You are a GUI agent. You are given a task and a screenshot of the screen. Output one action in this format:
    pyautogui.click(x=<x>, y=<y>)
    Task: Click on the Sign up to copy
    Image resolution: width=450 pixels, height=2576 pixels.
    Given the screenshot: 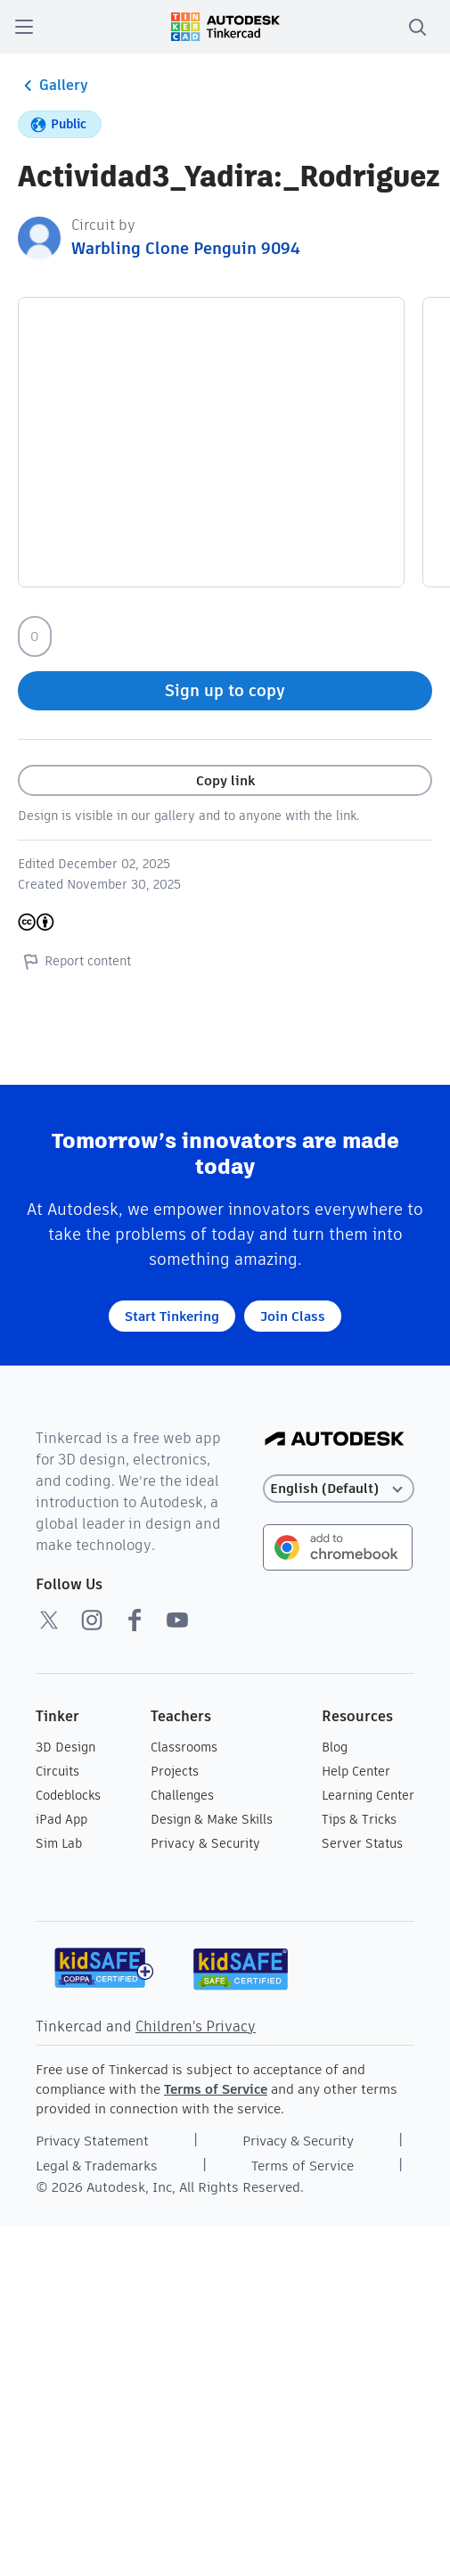 What is the action you would take?
    pyautogui.click(x=225, y=690)
    